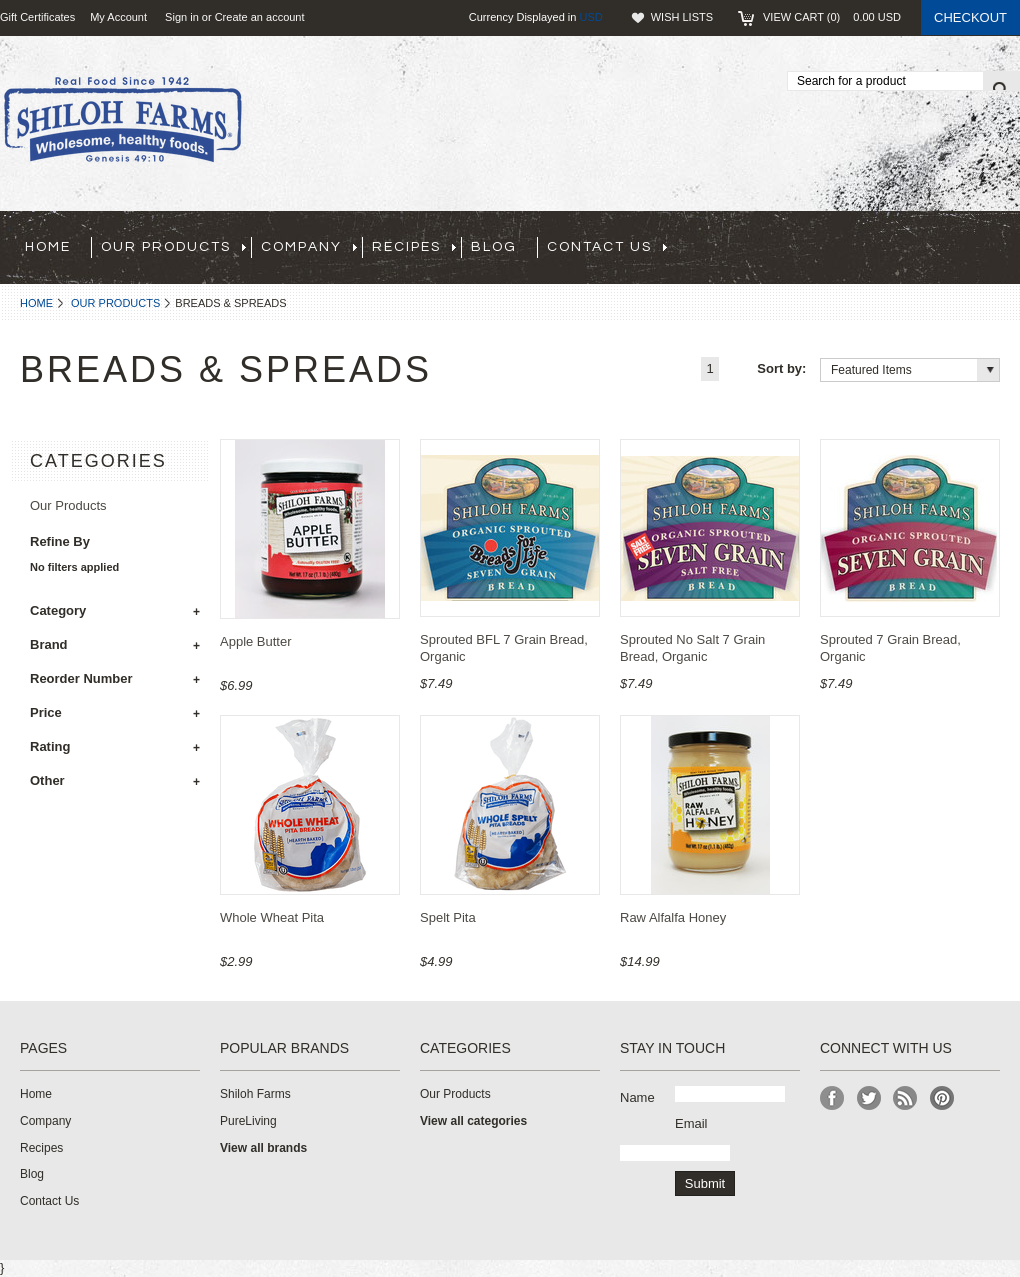  I want to click on Checkout, so click(970, 17).